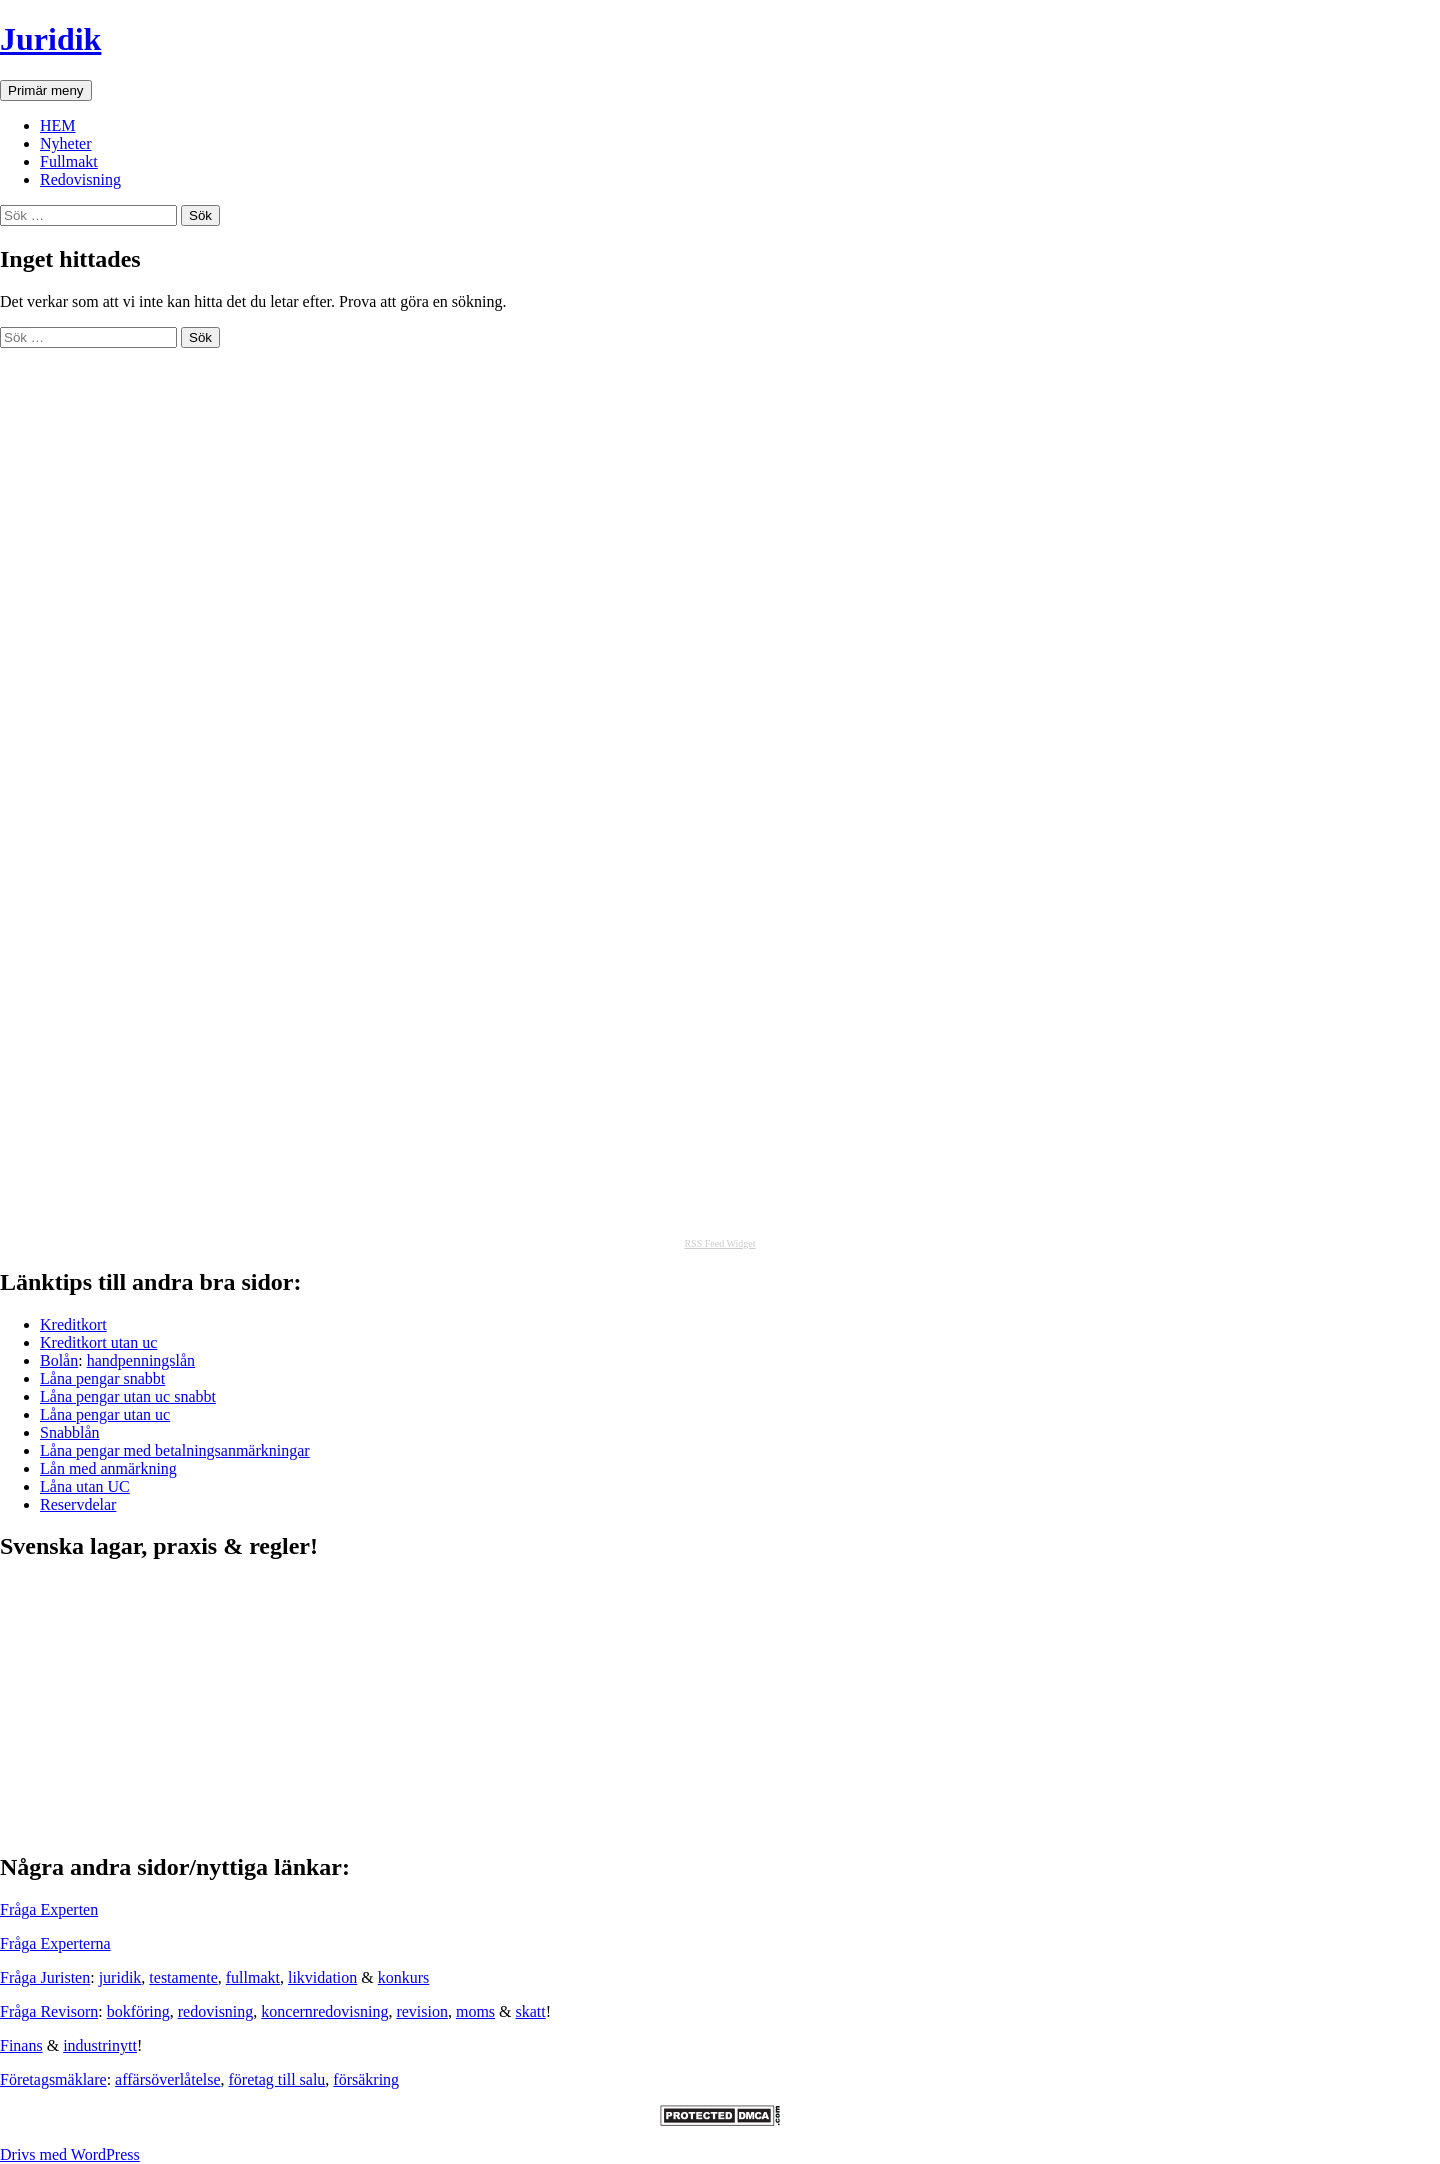  I want to click on moms, so click(475, 2011).